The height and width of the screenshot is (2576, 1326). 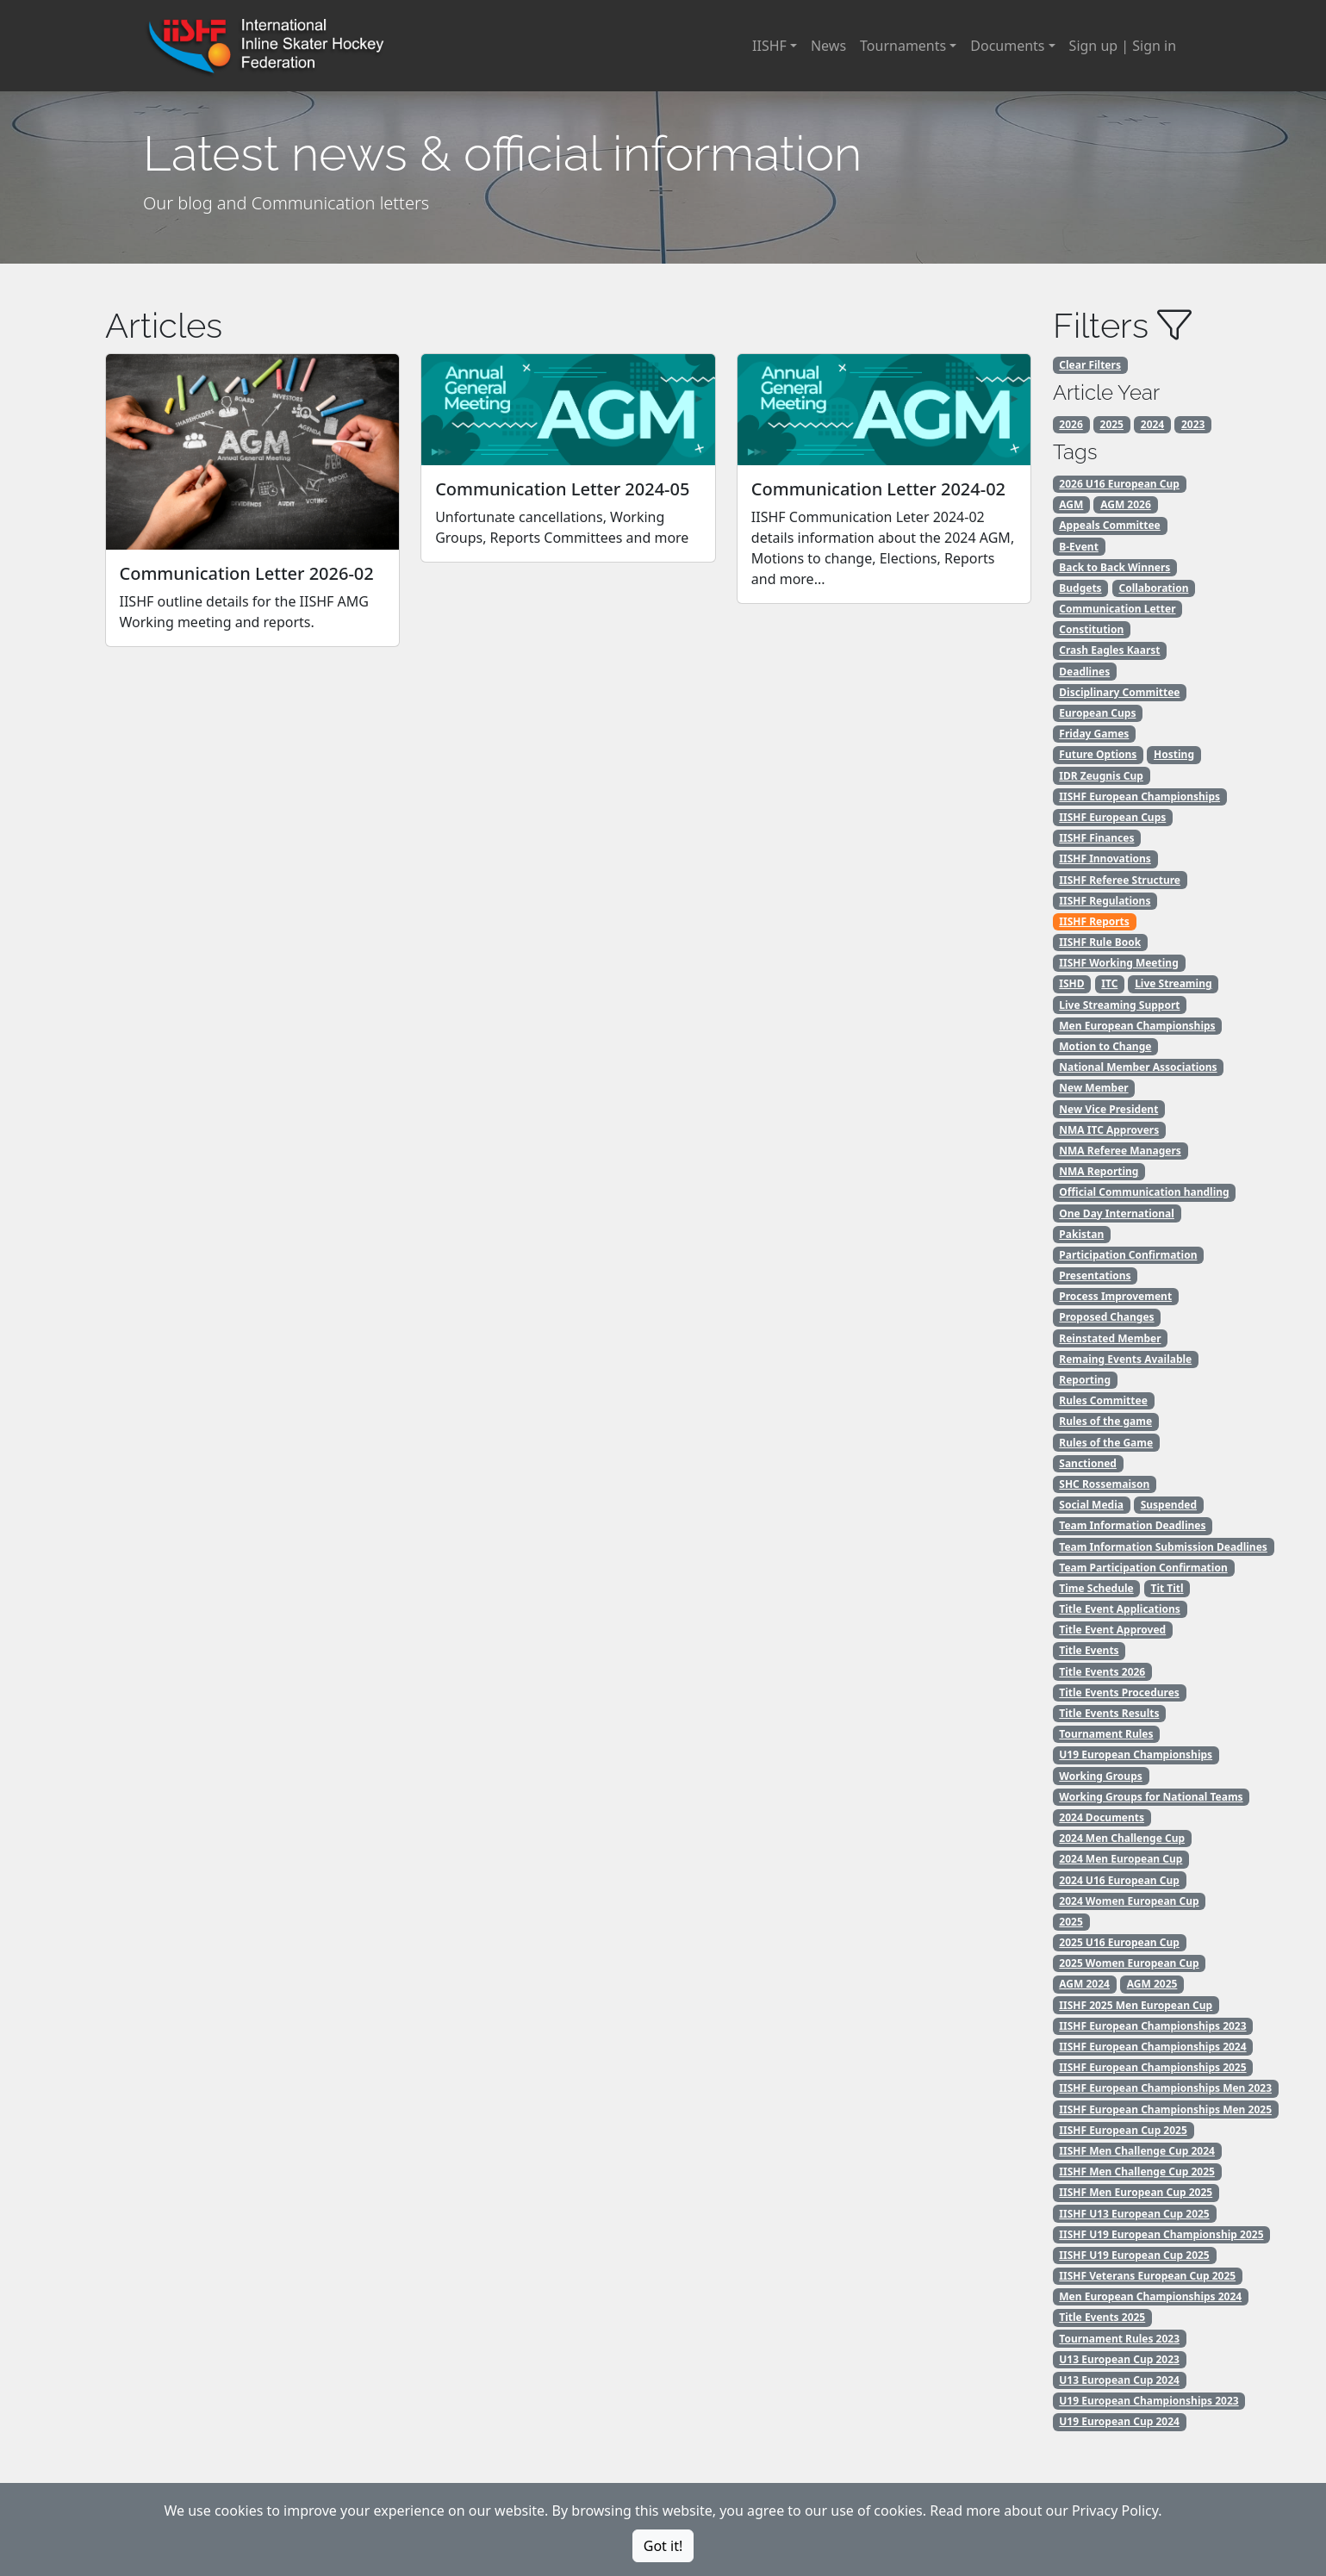 I want to click on Hosting, so click(x=1174, y=754).